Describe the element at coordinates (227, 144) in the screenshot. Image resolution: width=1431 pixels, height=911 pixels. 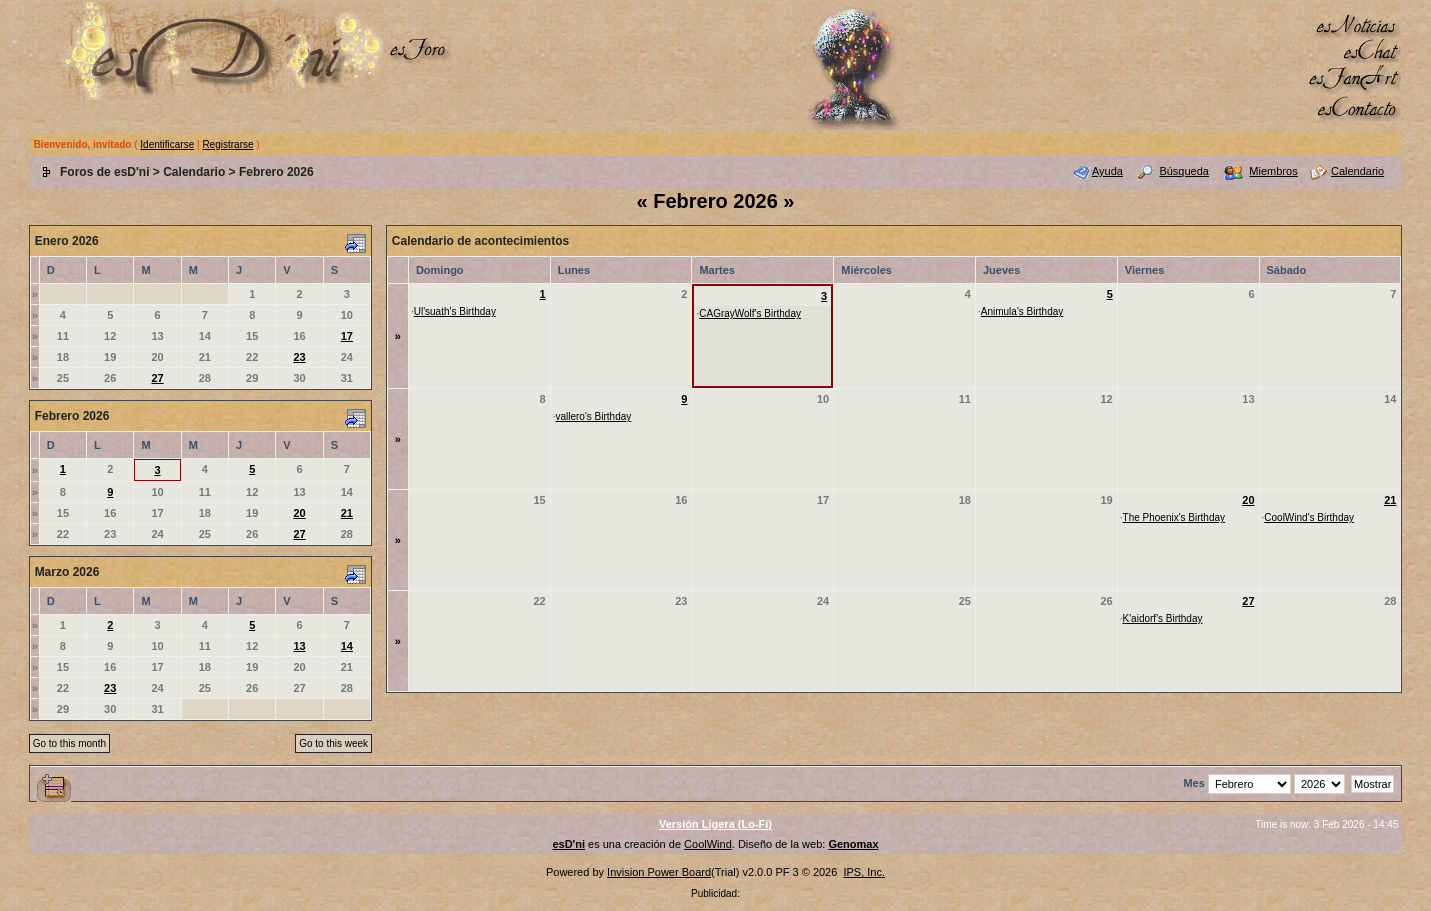
I see `Registrarse` at that location.